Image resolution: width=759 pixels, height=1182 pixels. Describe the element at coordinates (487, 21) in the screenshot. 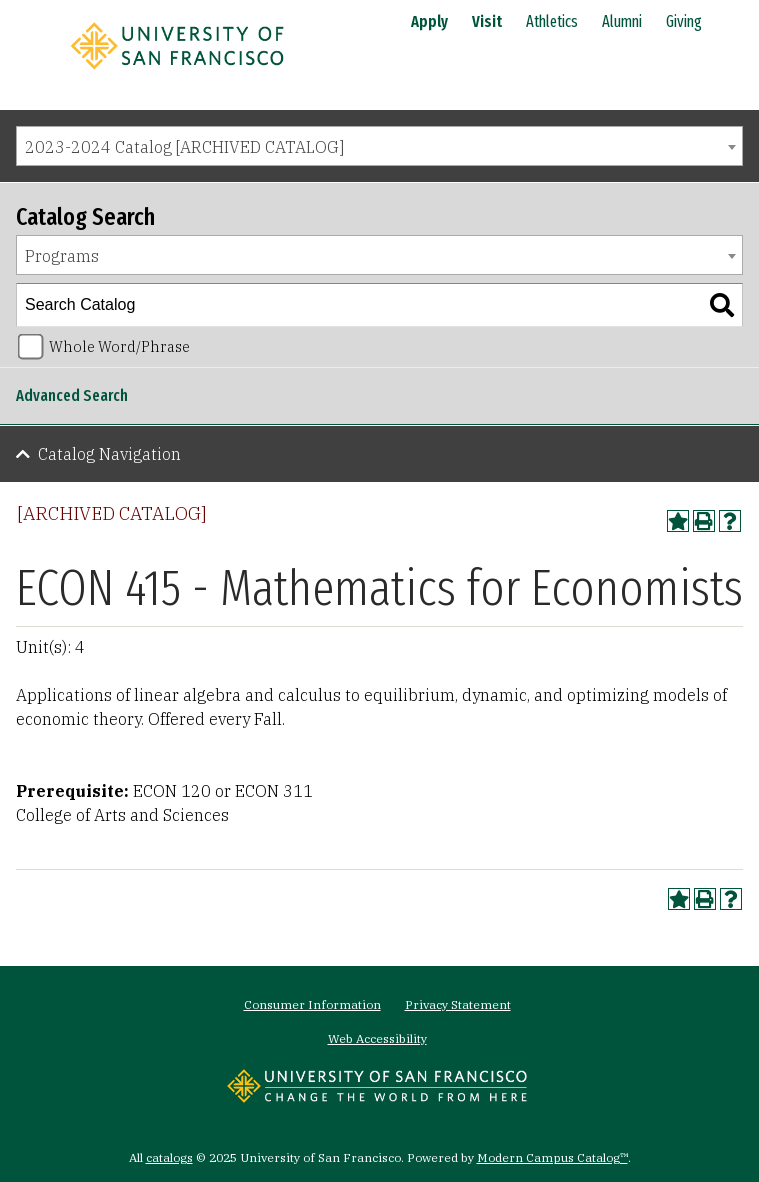

I see `Visit` at that location.